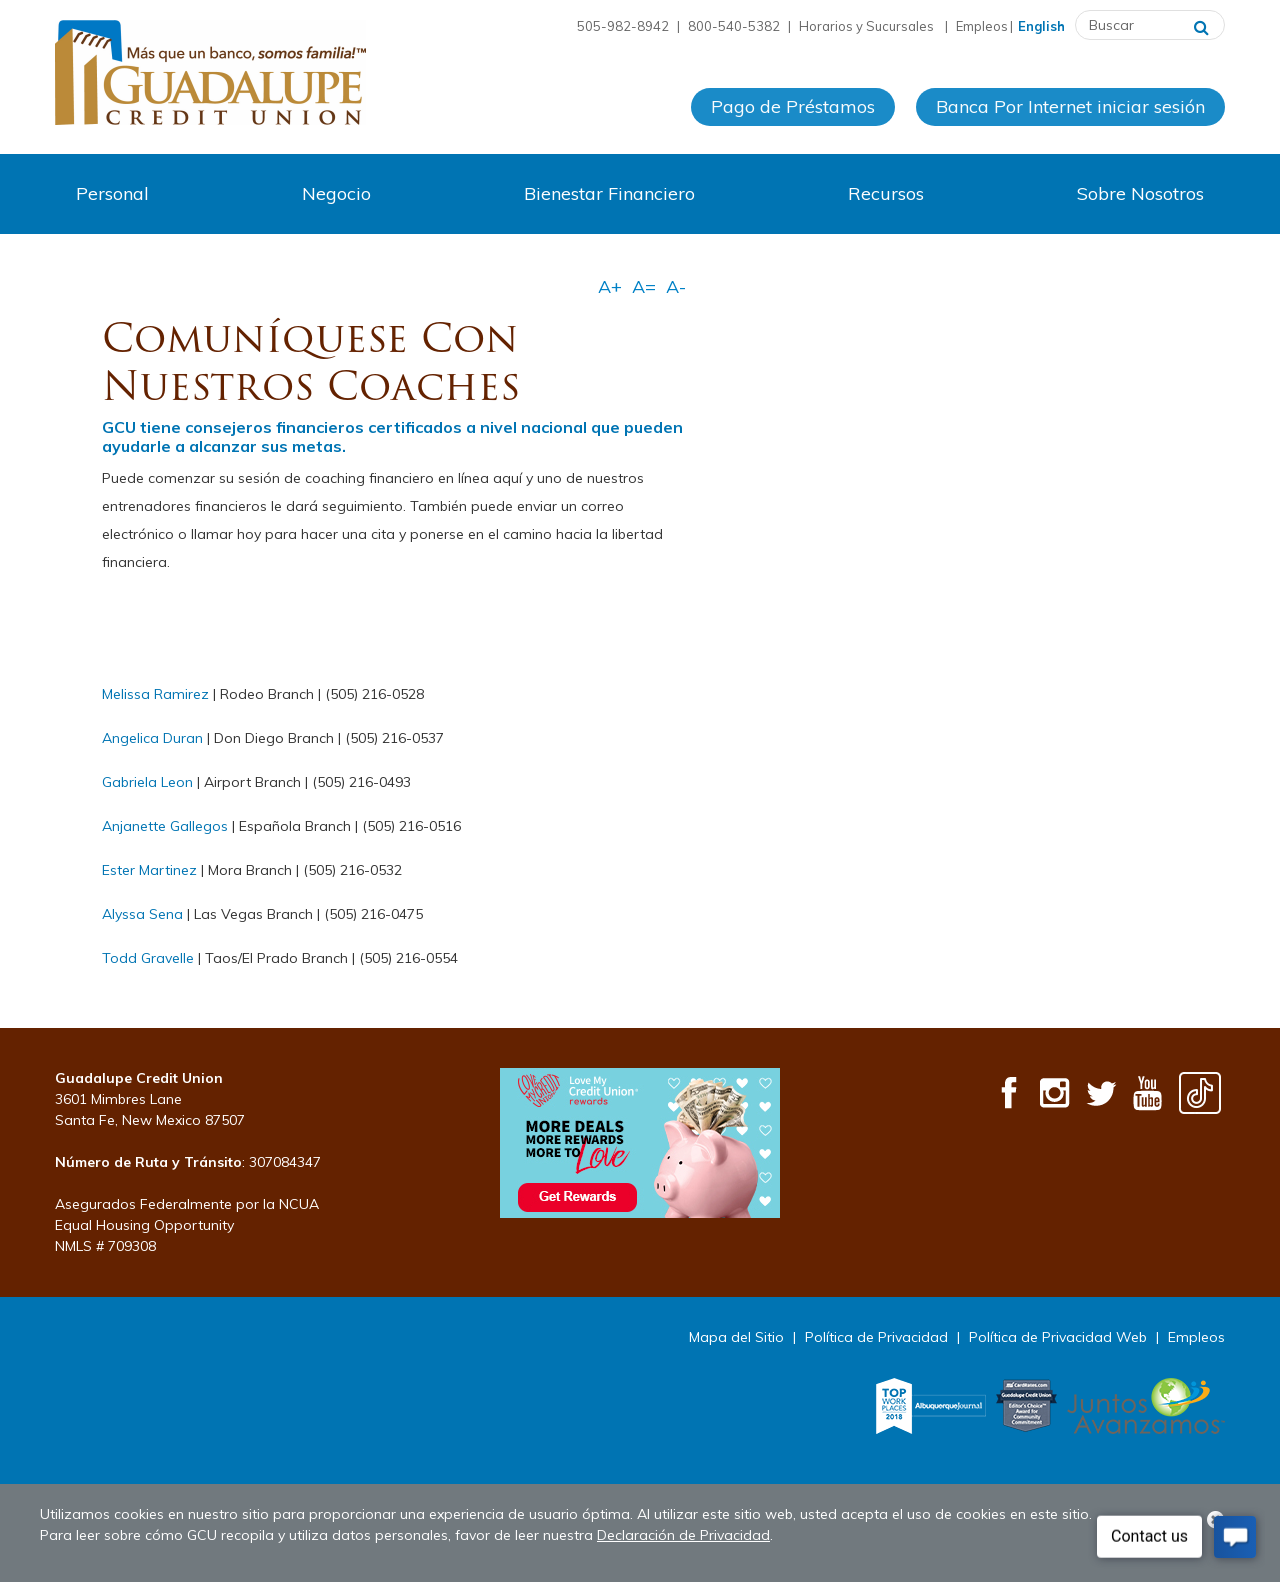 Image resolution: width=1280 pixels, height=1582 pixels. I want to click on Melissa Ramirez, so click(155, 694).